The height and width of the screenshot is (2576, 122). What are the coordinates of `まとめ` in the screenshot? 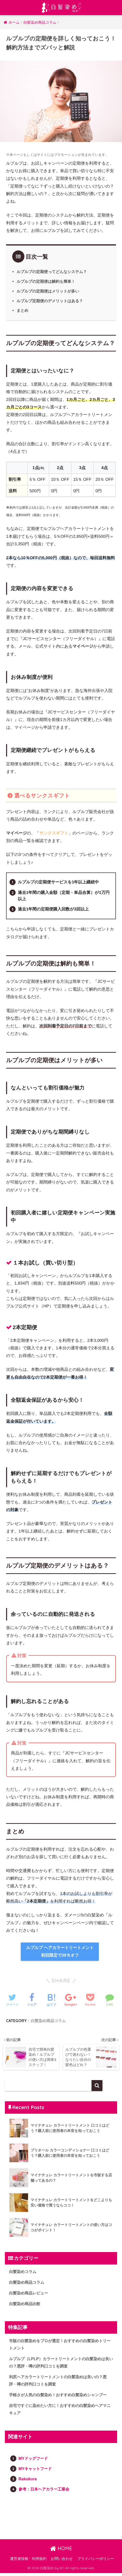 It's located at (22, 310).